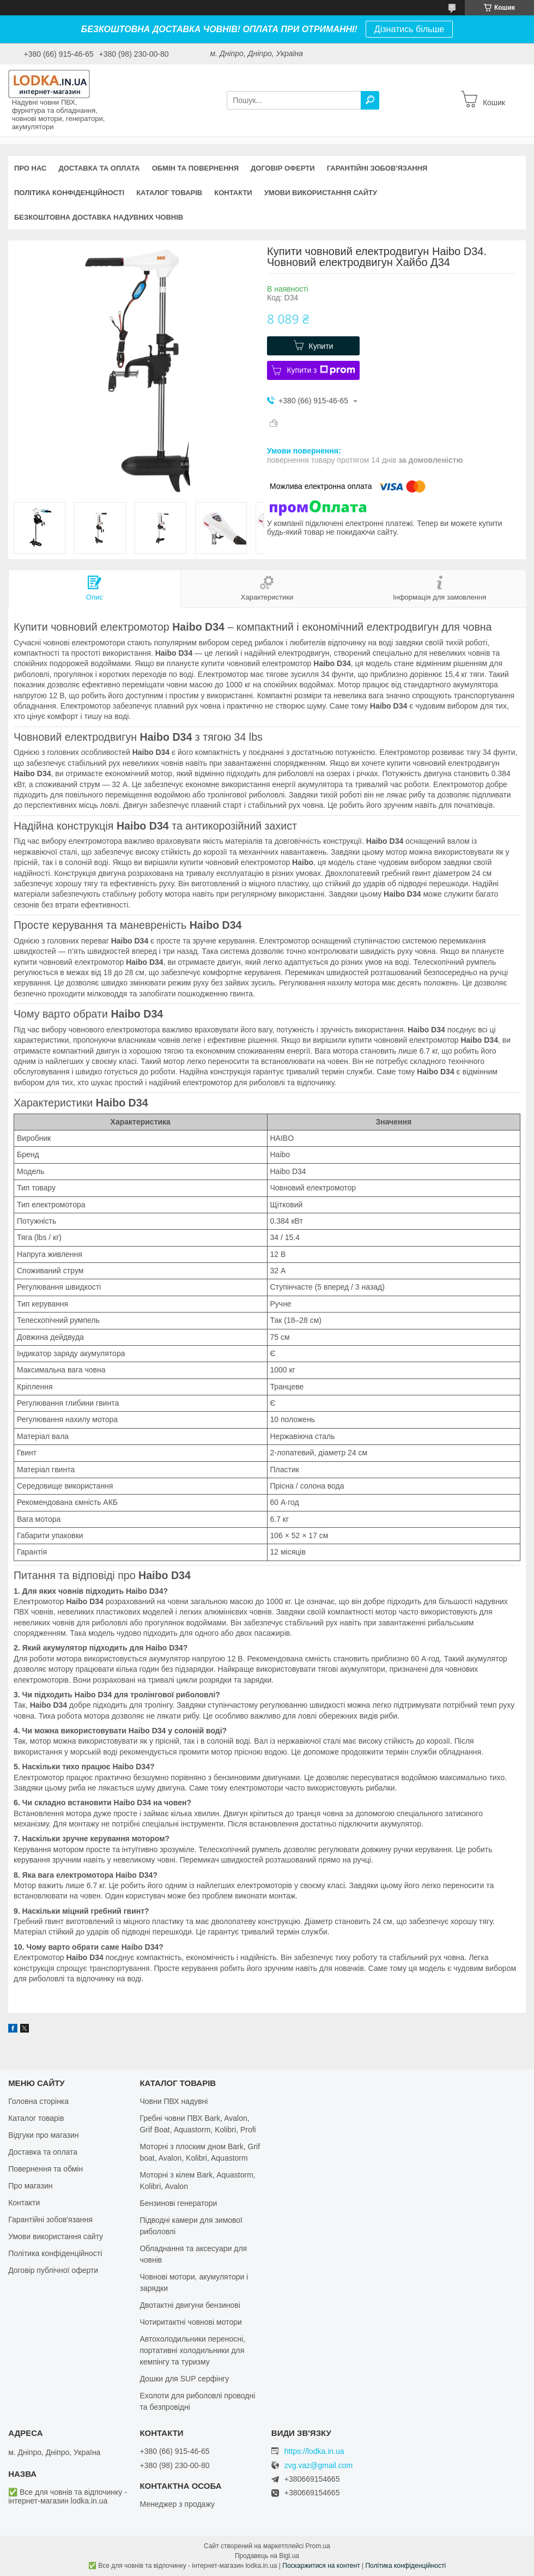  What do you see at coordinates (314, 2451) in the screenshot?
I see `https://lodka.in.ua` at bounding box center [314, 2451].